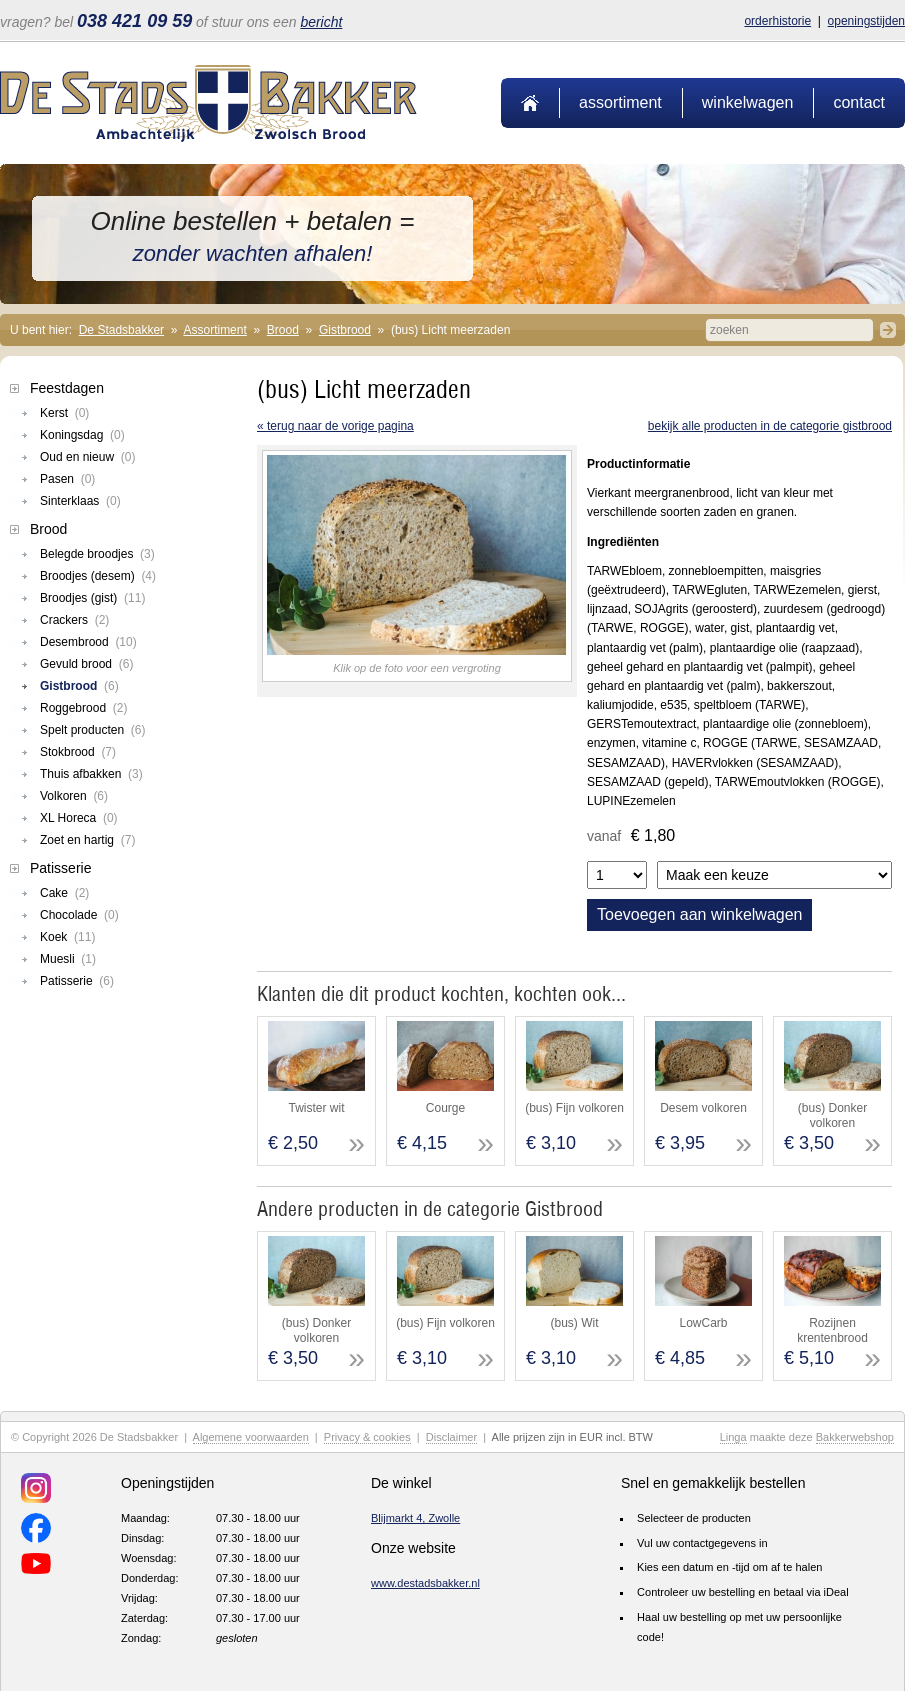 The width and height of the screenshot is (905, 1691). Describe the element at coordinates (87, 840) in the screenshot. I see `Zoet en hartig` at that location.